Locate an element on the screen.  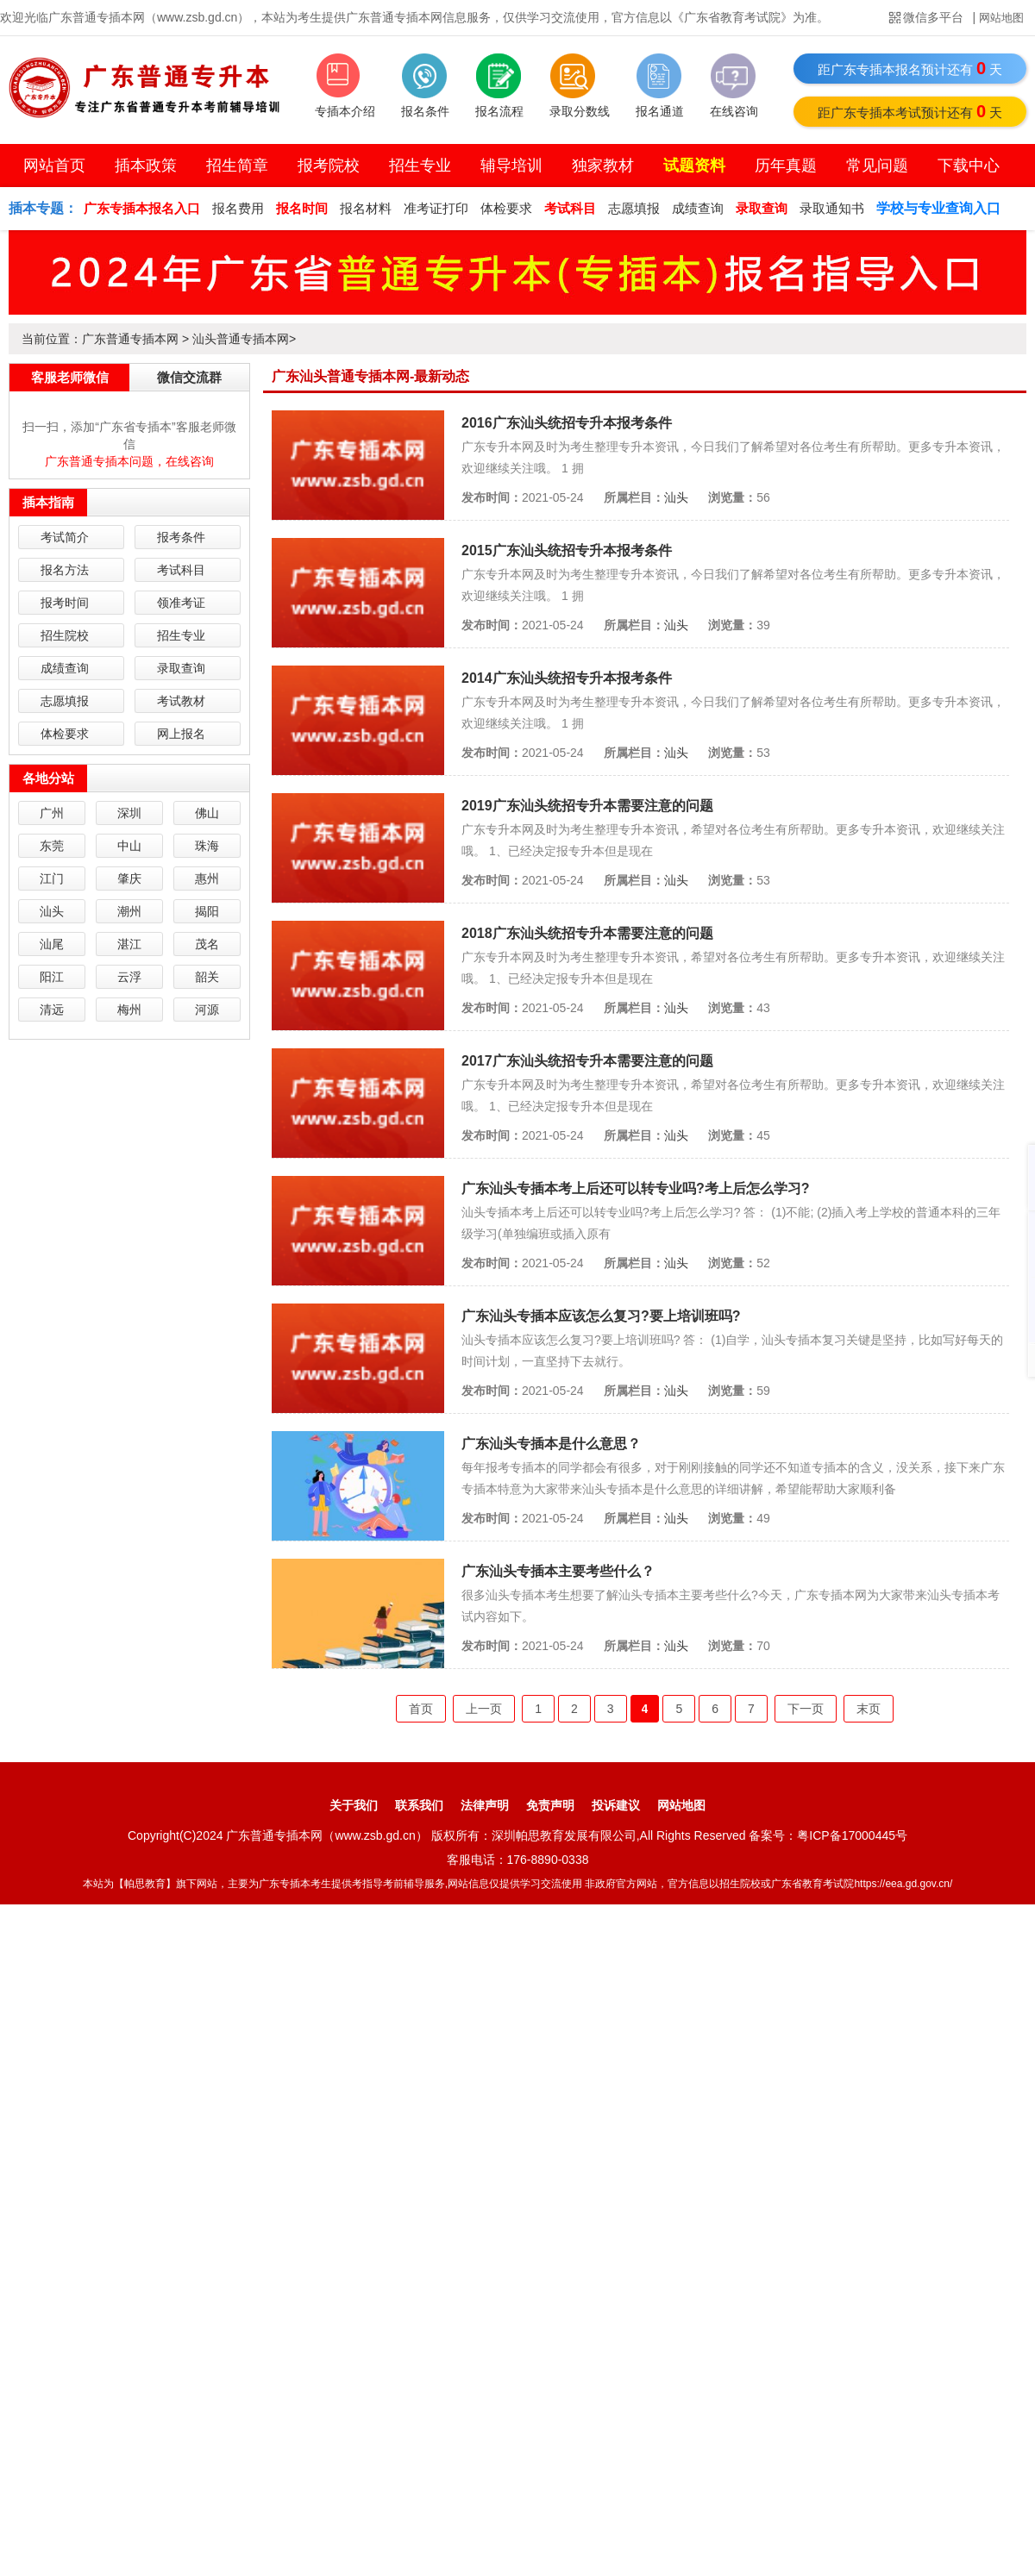
东莞 is located at coordinates (52, 846).